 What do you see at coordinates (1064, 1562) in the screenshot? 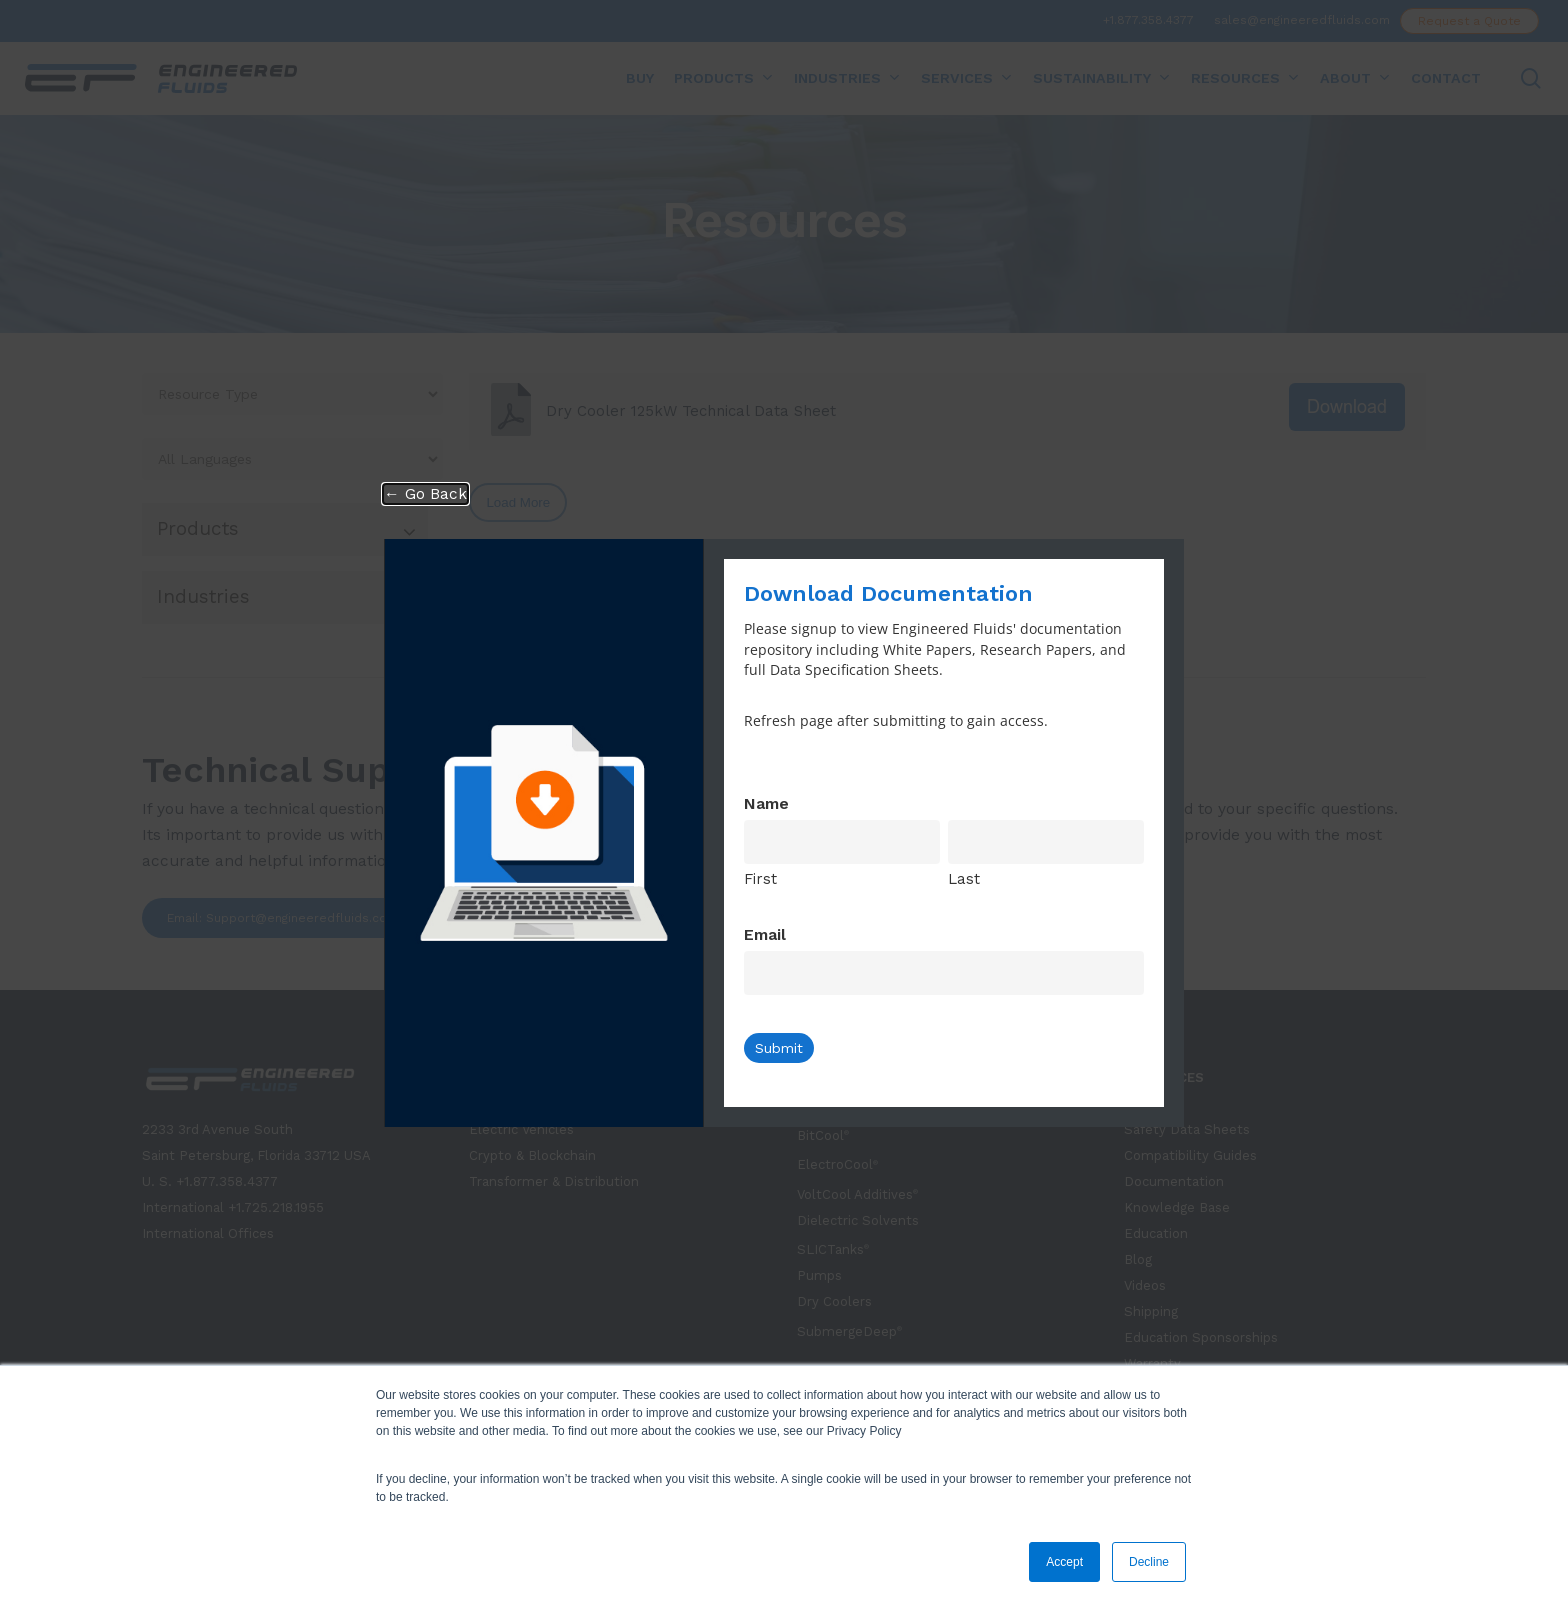
I see `Accept [button]` at bounding box center [1064, 1562].